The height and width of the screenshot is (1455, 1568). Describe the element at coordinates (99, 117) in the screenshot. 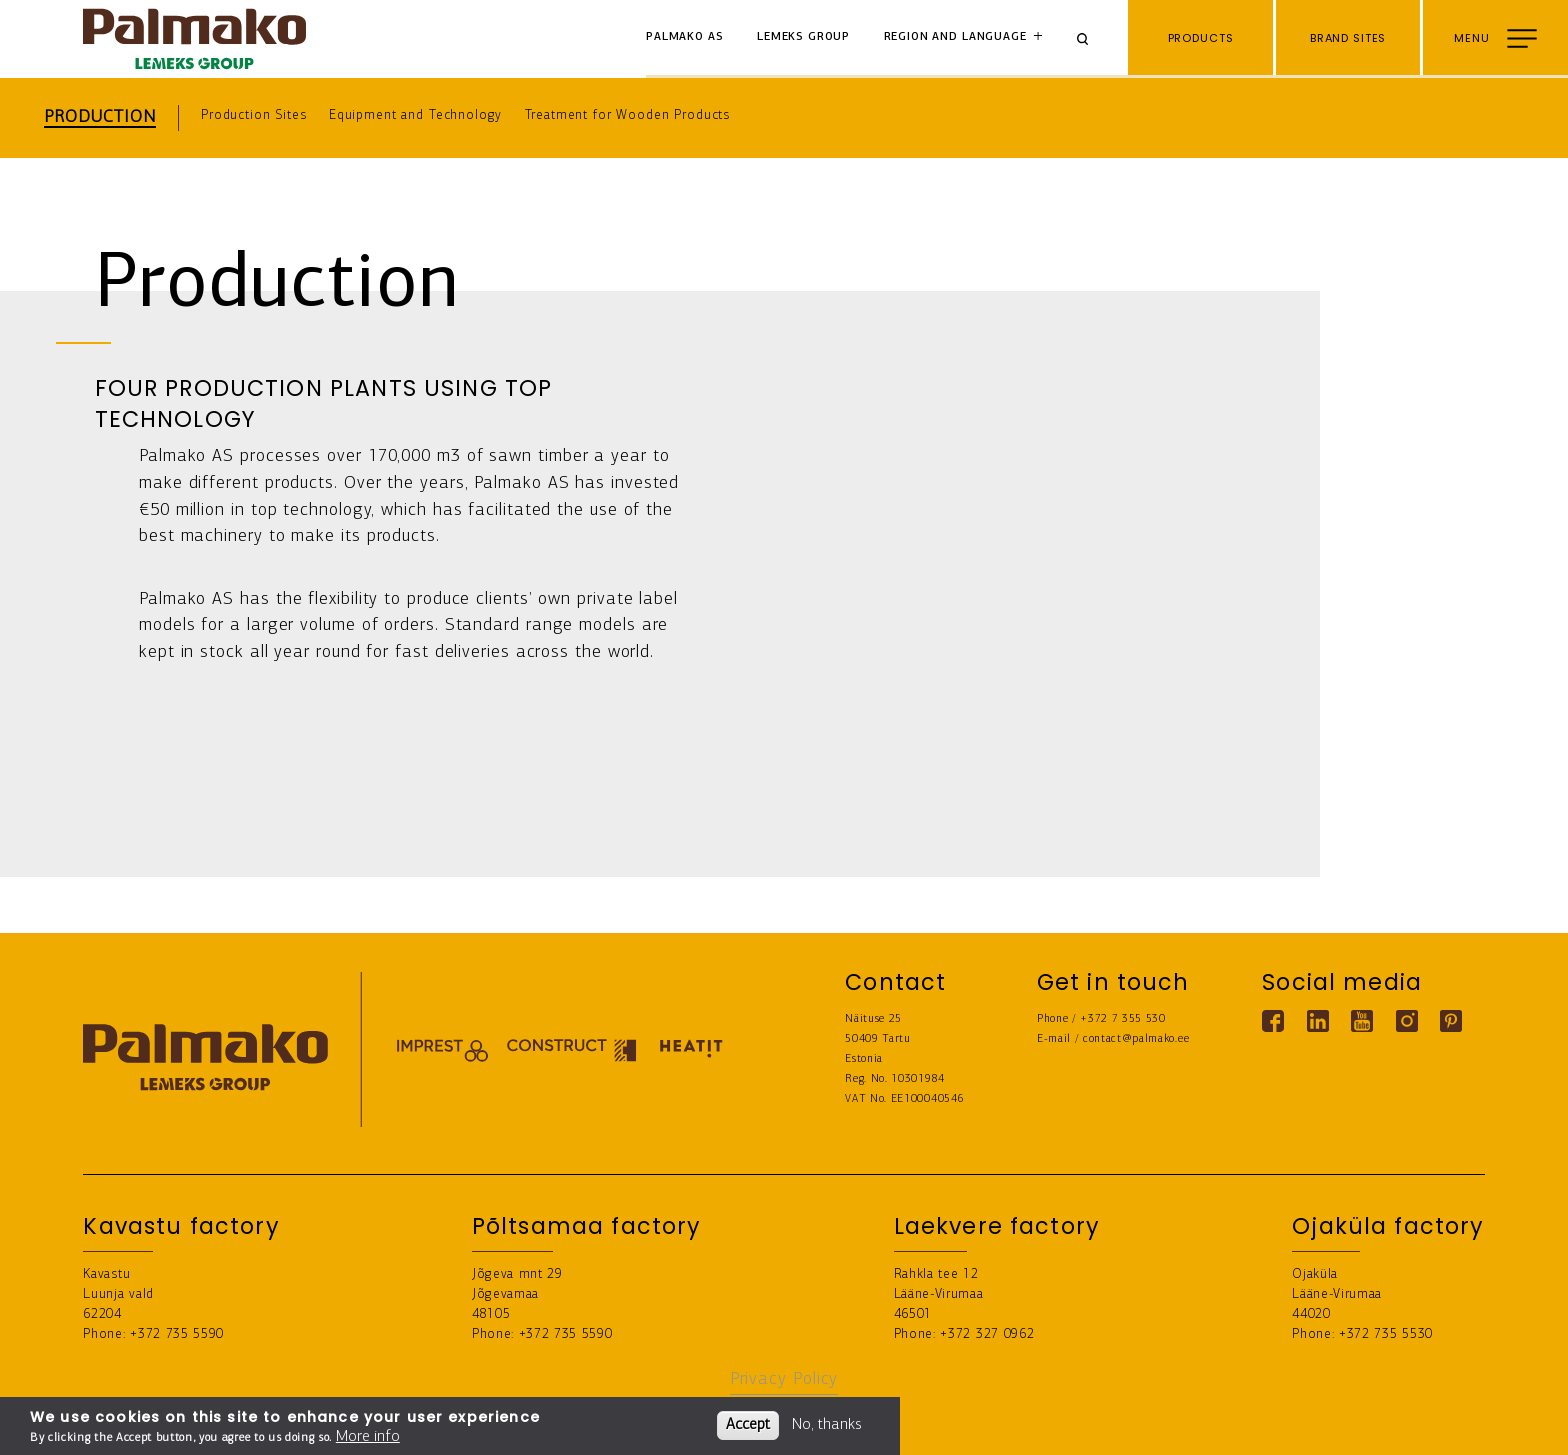

I see `Production` at that location.